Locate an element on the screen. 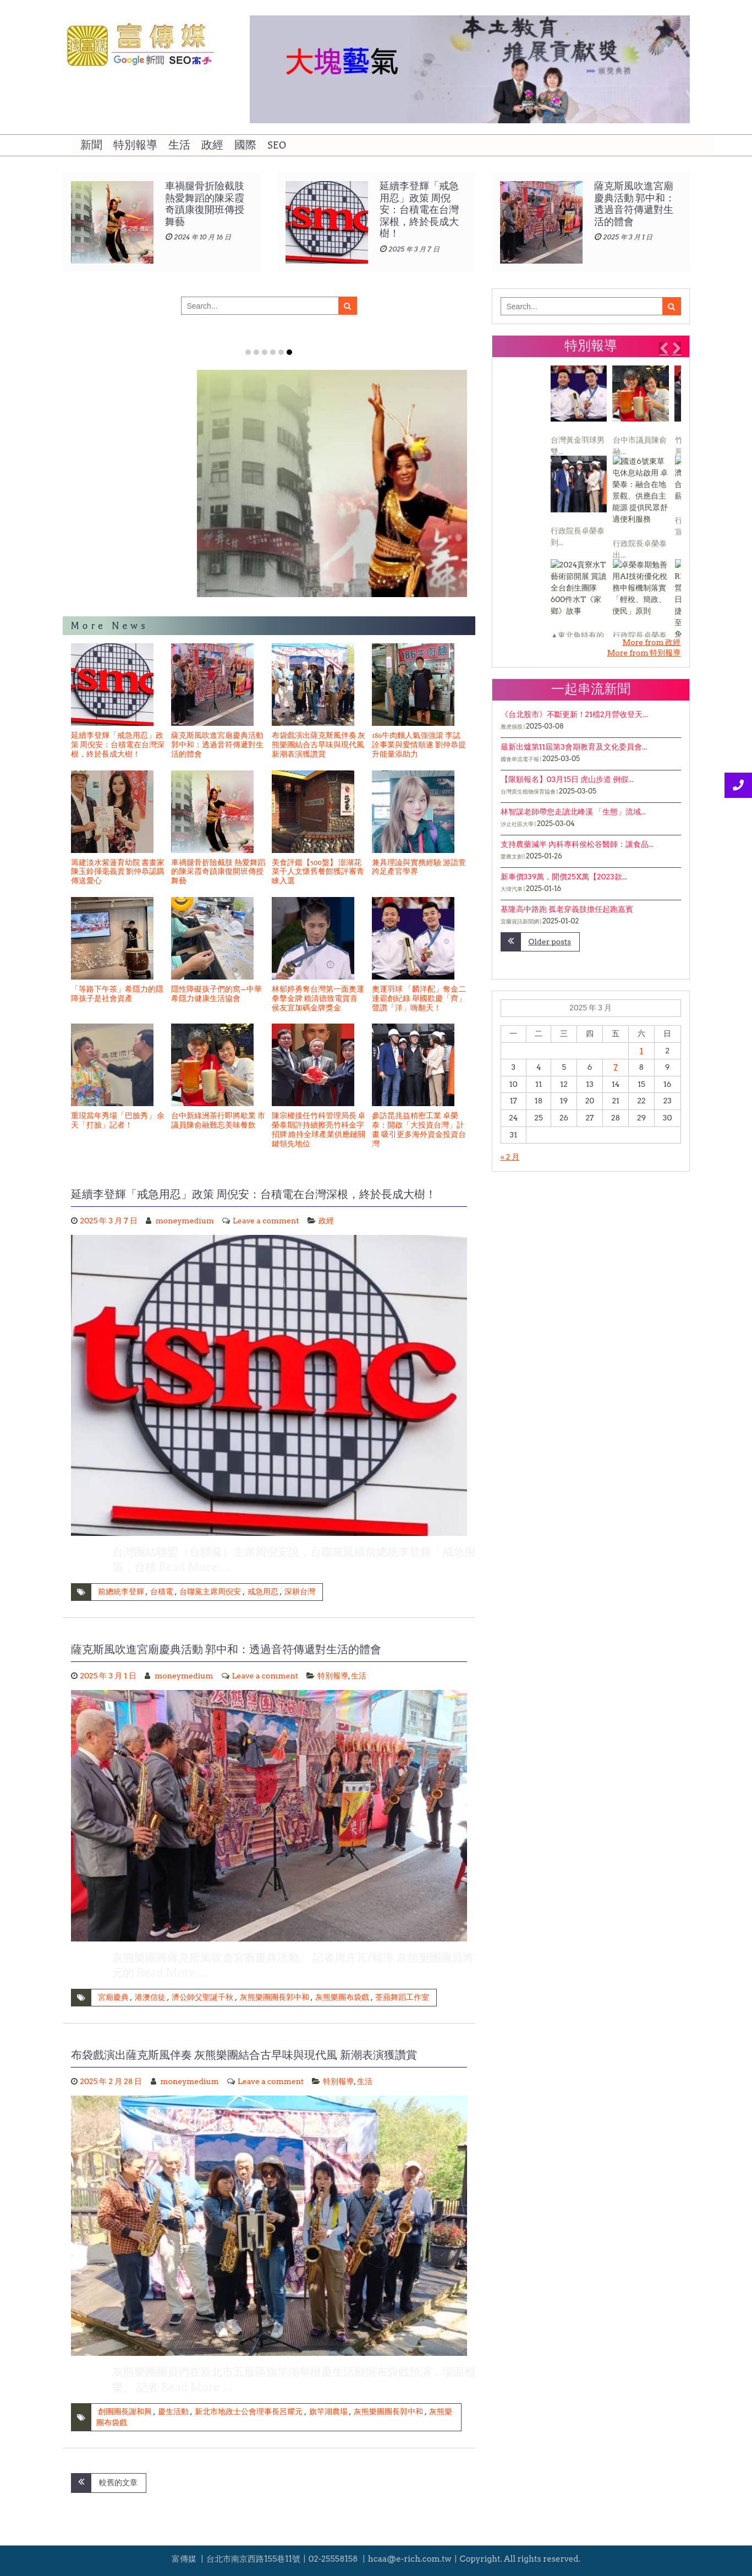 The image size is (752, 2576). 基隆高中路跑 孤老穿義肢擔任起跑嘉賓 is located at coordinates (567, 909).